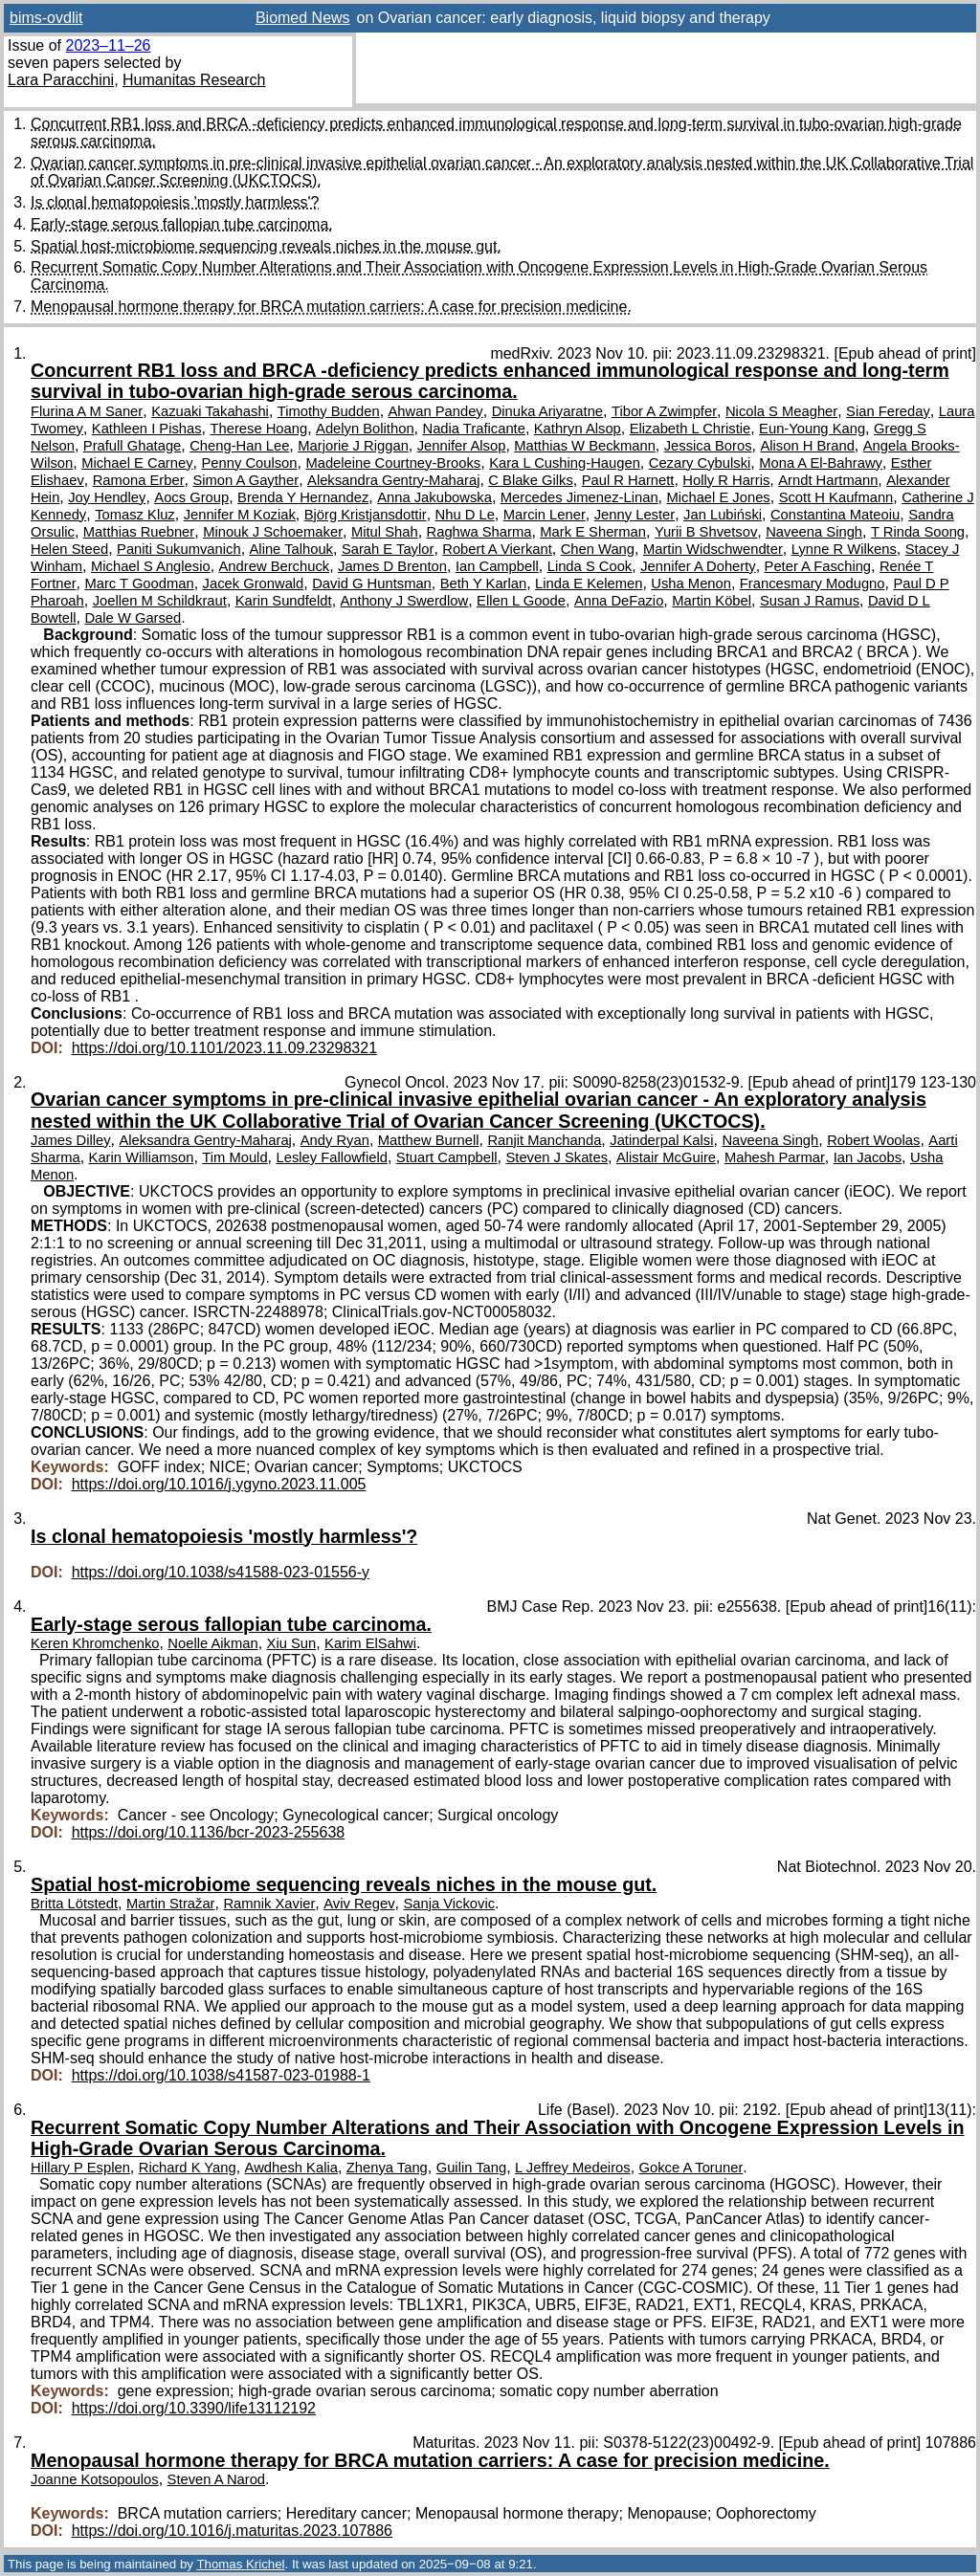 Image resolution: width=980 pixels, height=2576 pixels. What do you see at coordinates (579, 497) in the screenshot?
I see `Mercedes Jimenez-Linan` at bounding box center [579, 497].